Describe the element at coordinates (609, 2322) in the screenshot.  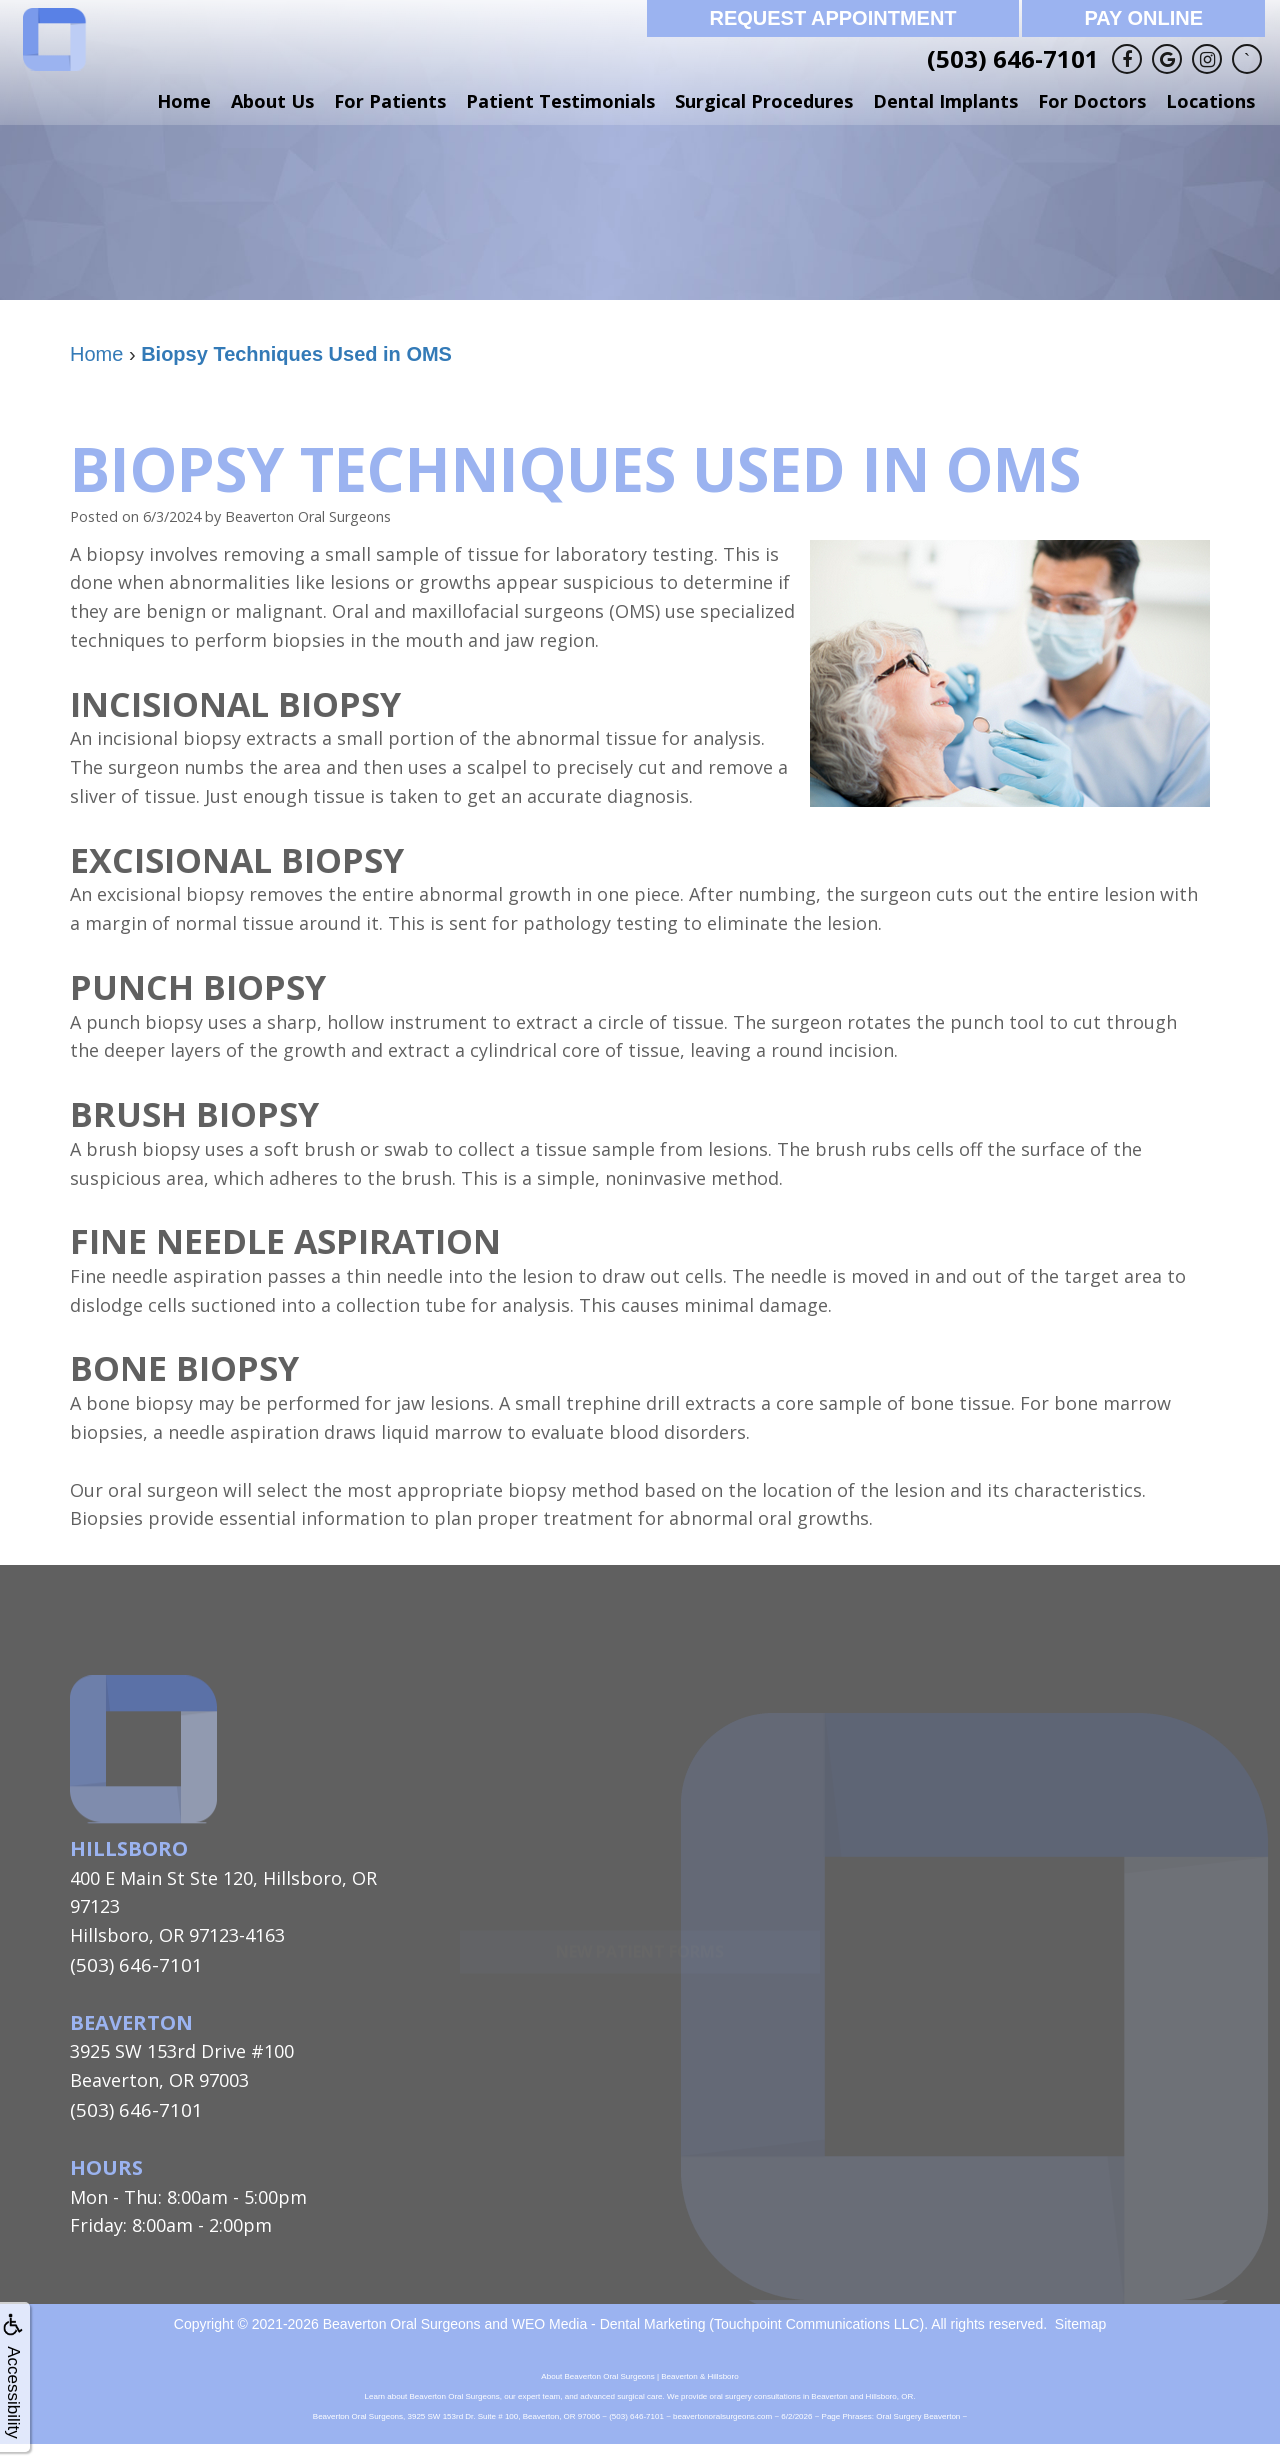
I see `WEO Media - Dental Marketing` at that location.